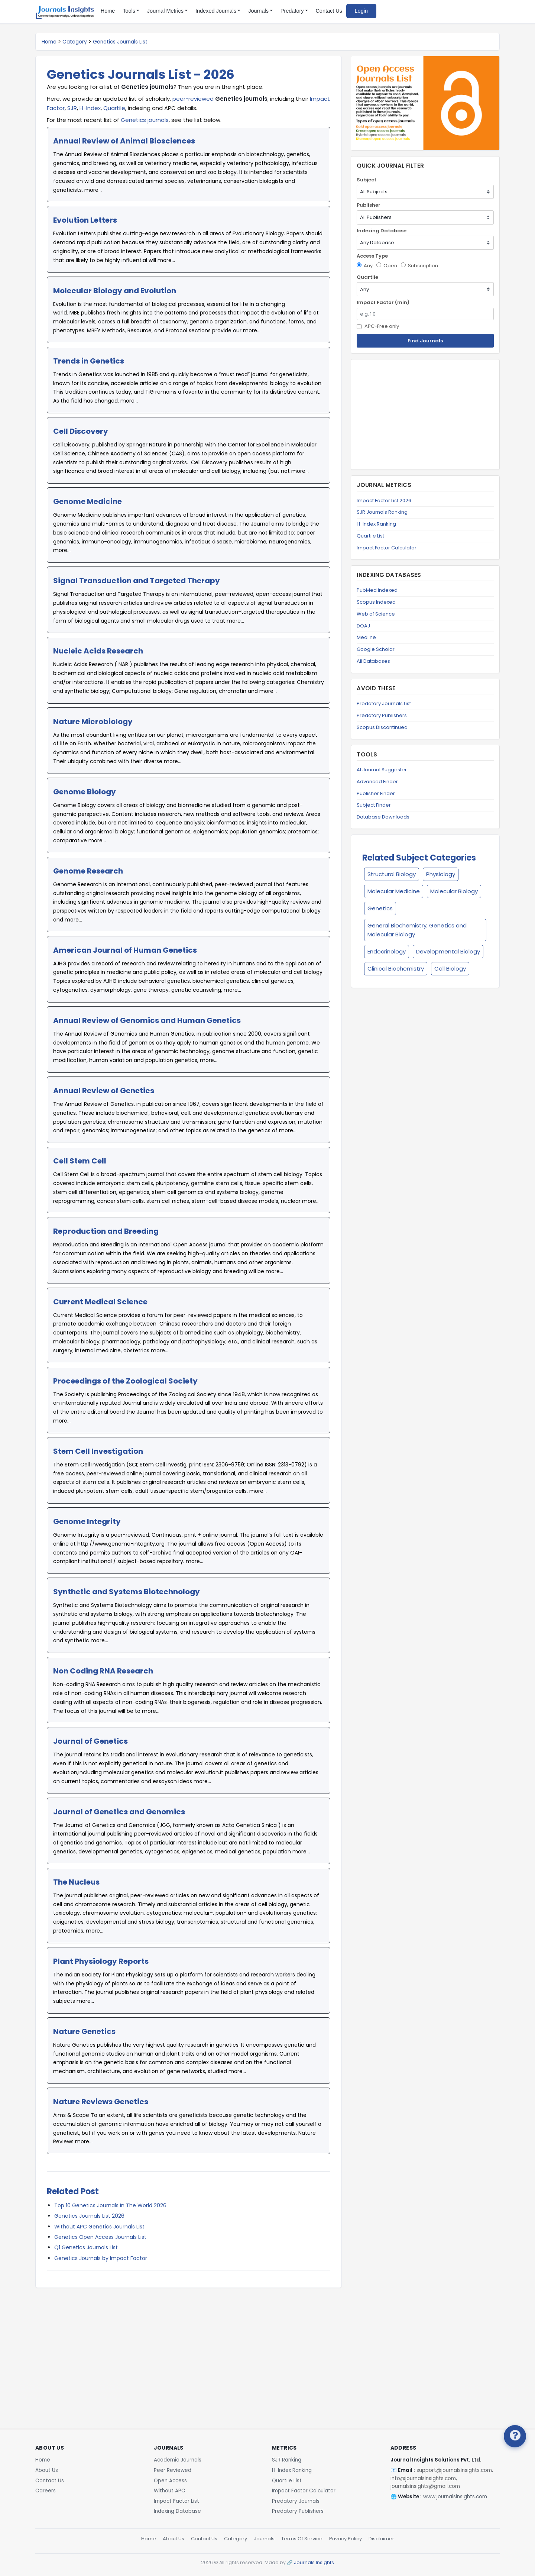  Describe the element at coordinates (296, 2501) in the screenshot. I see `Predatory Journals` at that location.